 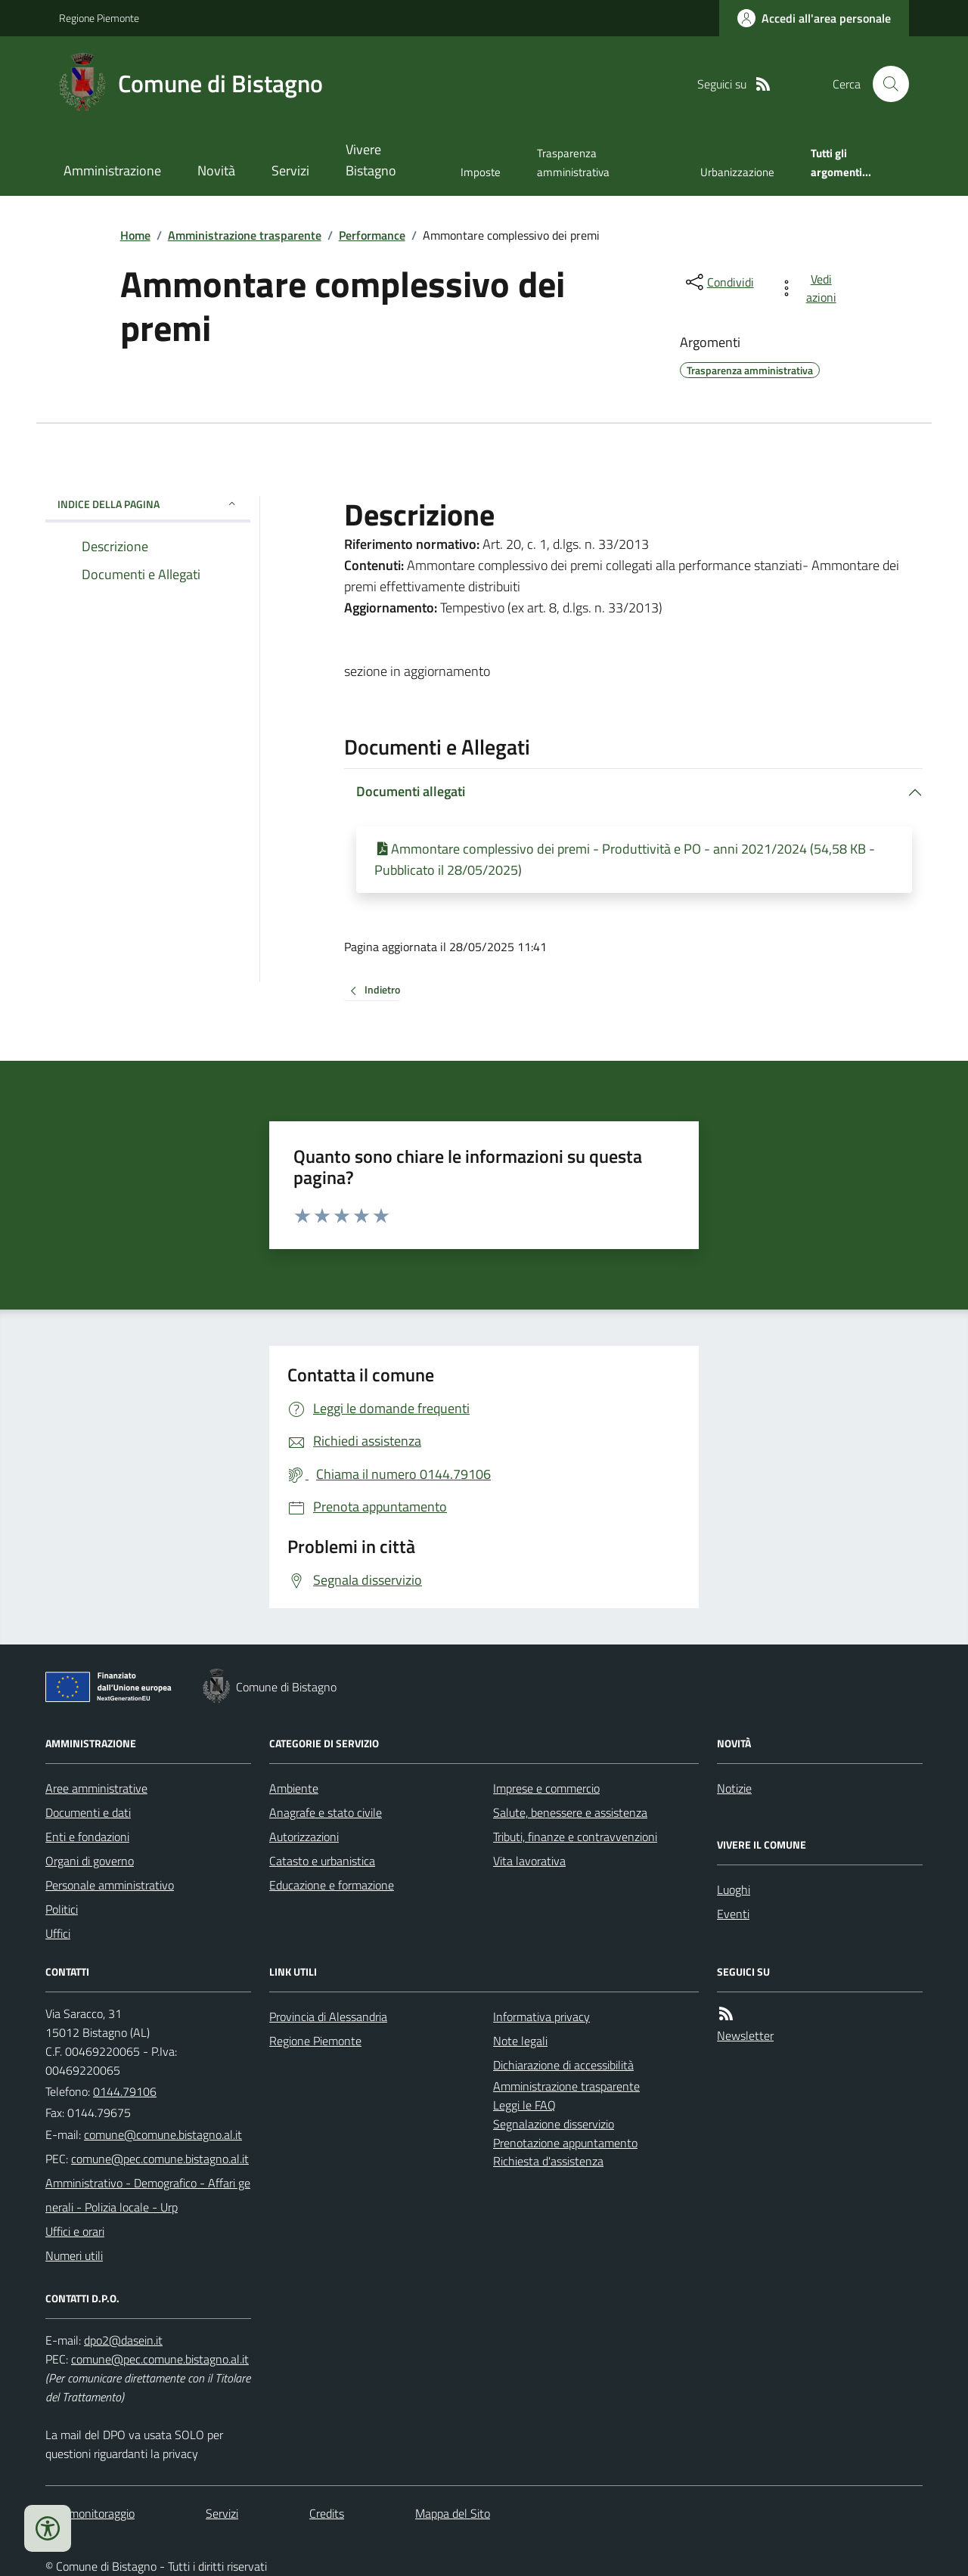 I want to click on Salute, benessere e assistenza, so click(x=570, y=1812).